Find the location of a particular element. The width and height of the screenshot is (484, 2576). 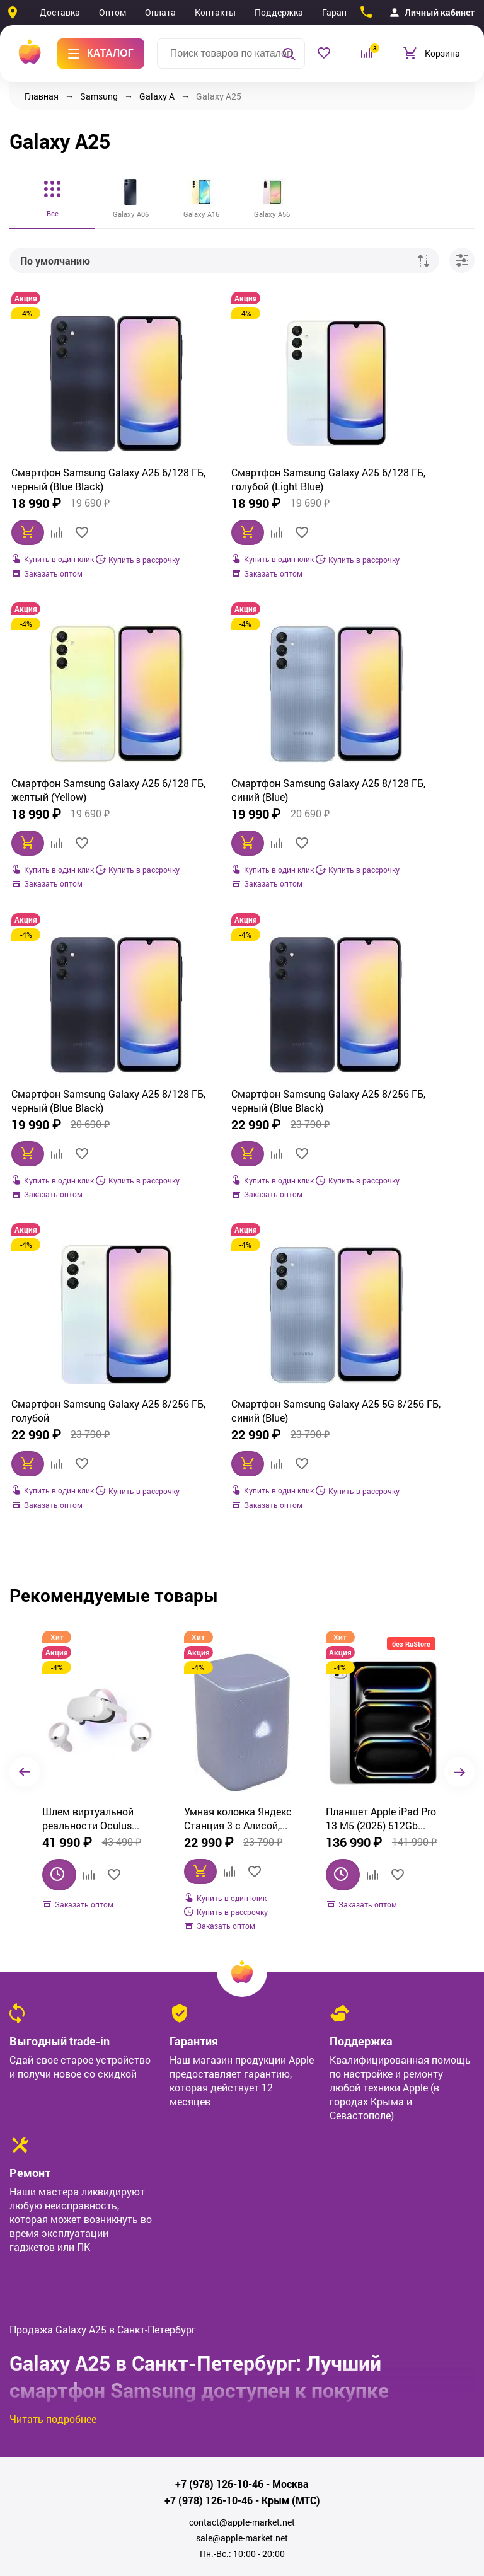

Поддержка is located at coordinates (279, 12).